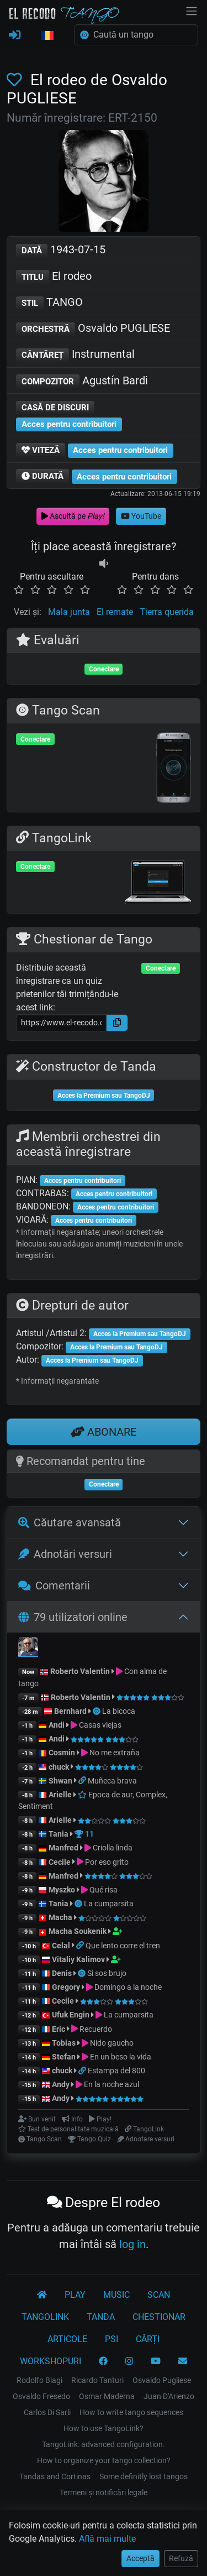 The image size is (207, 2576). What do you see at coordinates (103, 2428) in the screenshot?
I see `How to use TangoLink?` at bounding box center [103, 2428].